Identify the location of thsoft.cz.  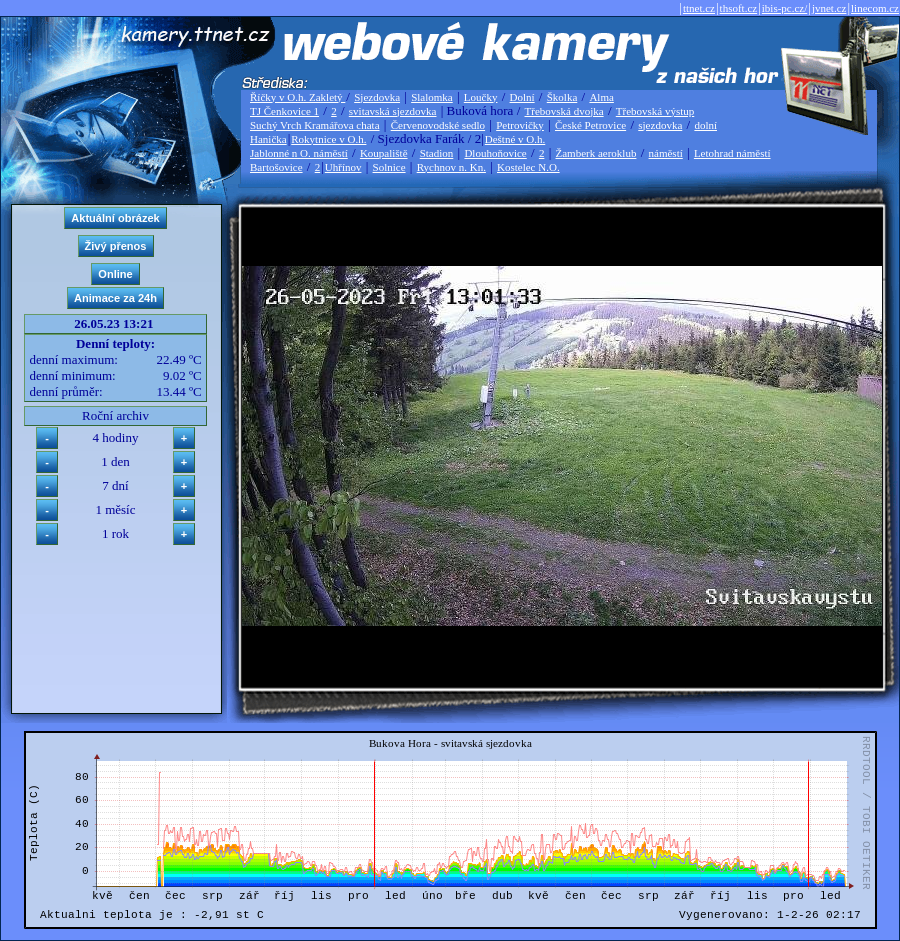
(739, 8).